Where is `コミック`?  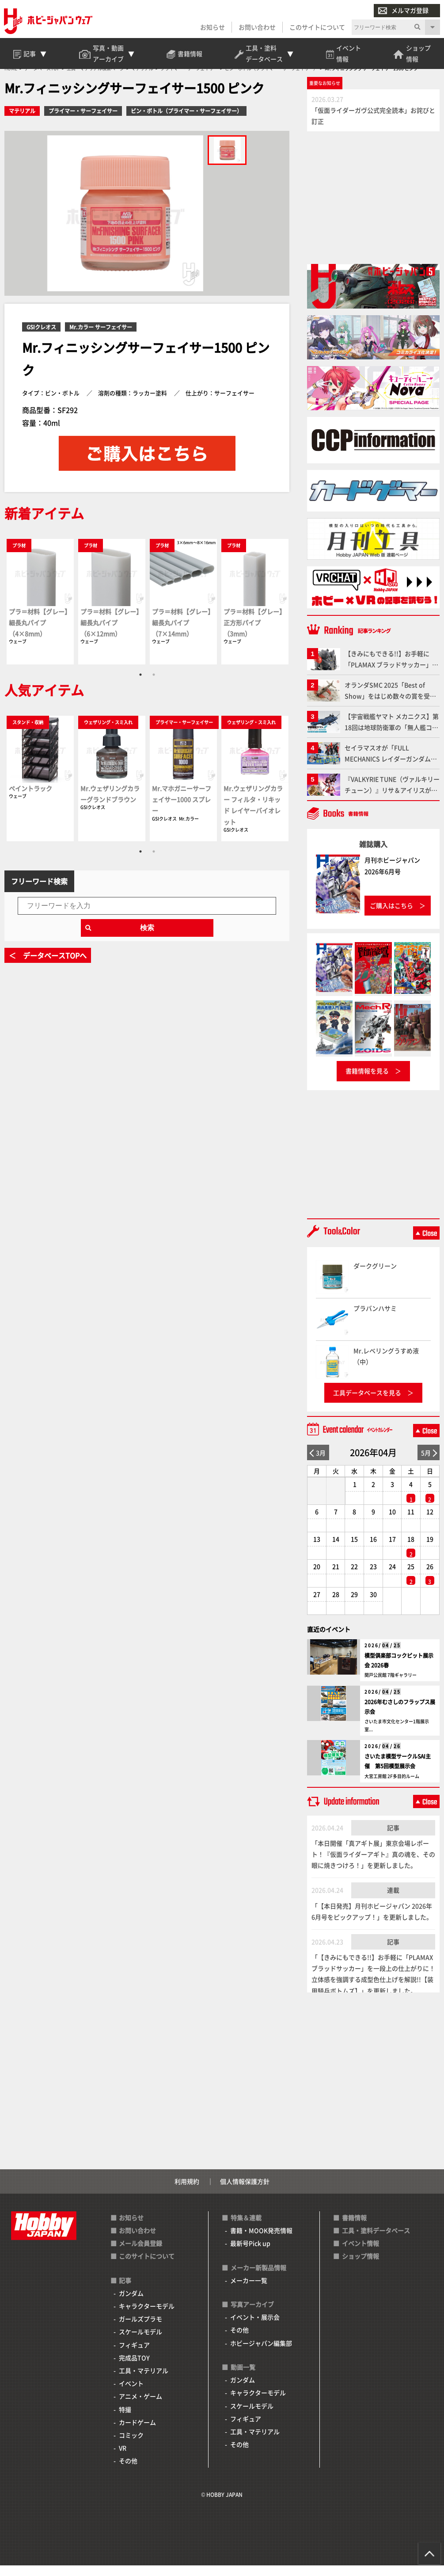 コミック is located at coordinates (131, 2445).